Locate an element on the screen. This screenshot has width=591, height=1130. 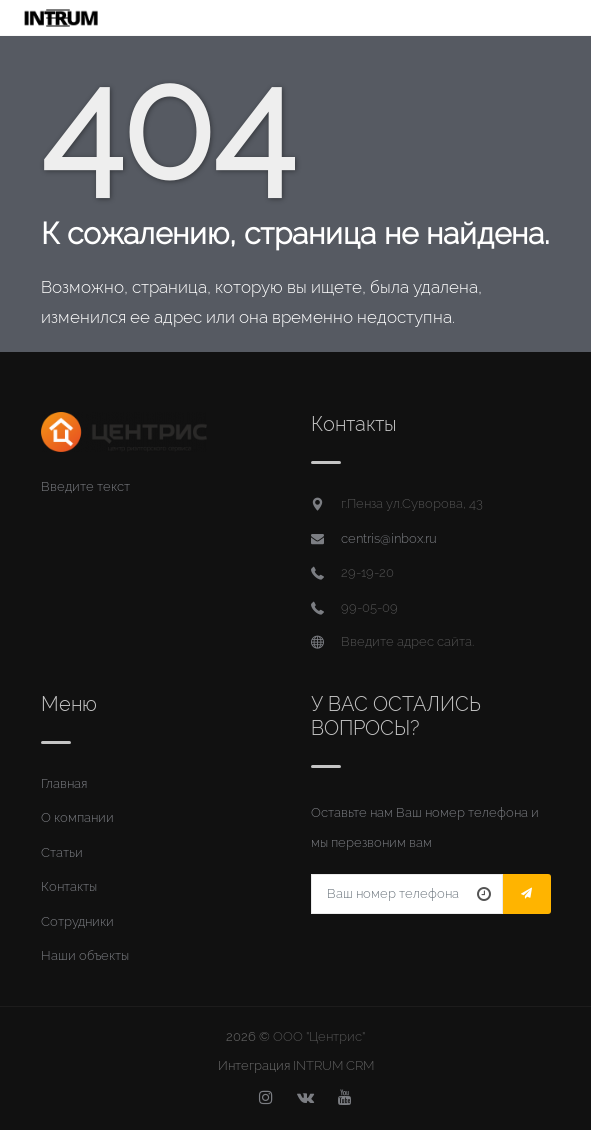
Главная is located at coordinates (64, 783).